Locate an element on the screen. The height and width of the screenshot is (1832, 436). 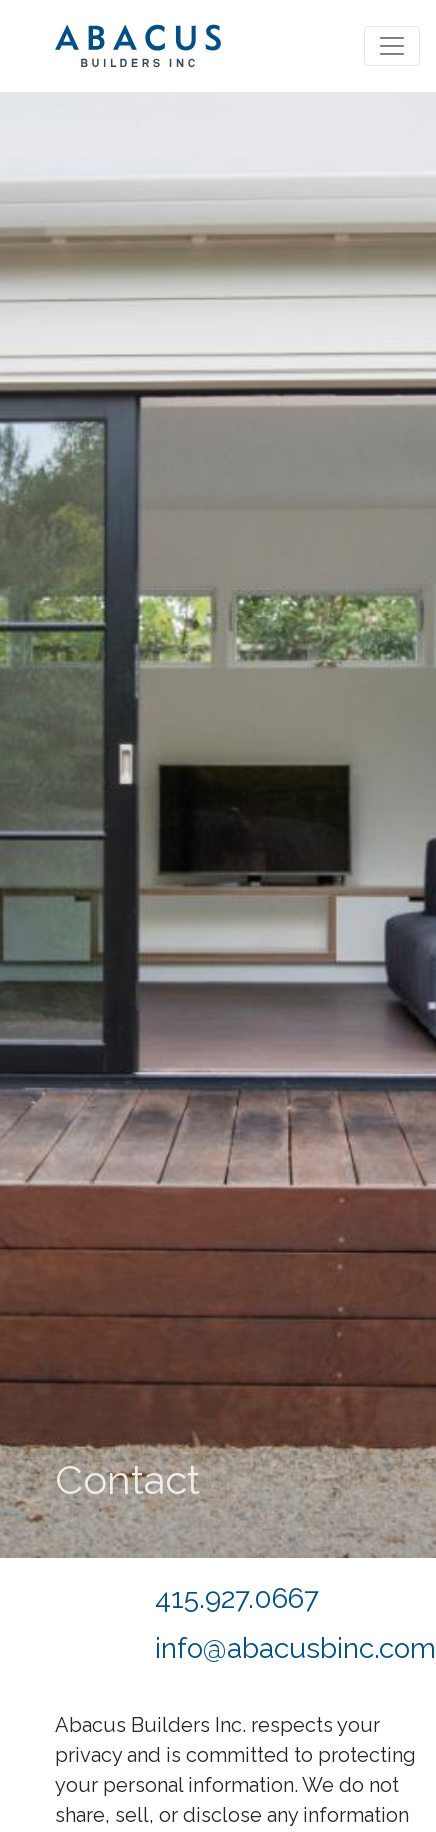
info@abacusbinc.com is located at coordinates (295, 1648).